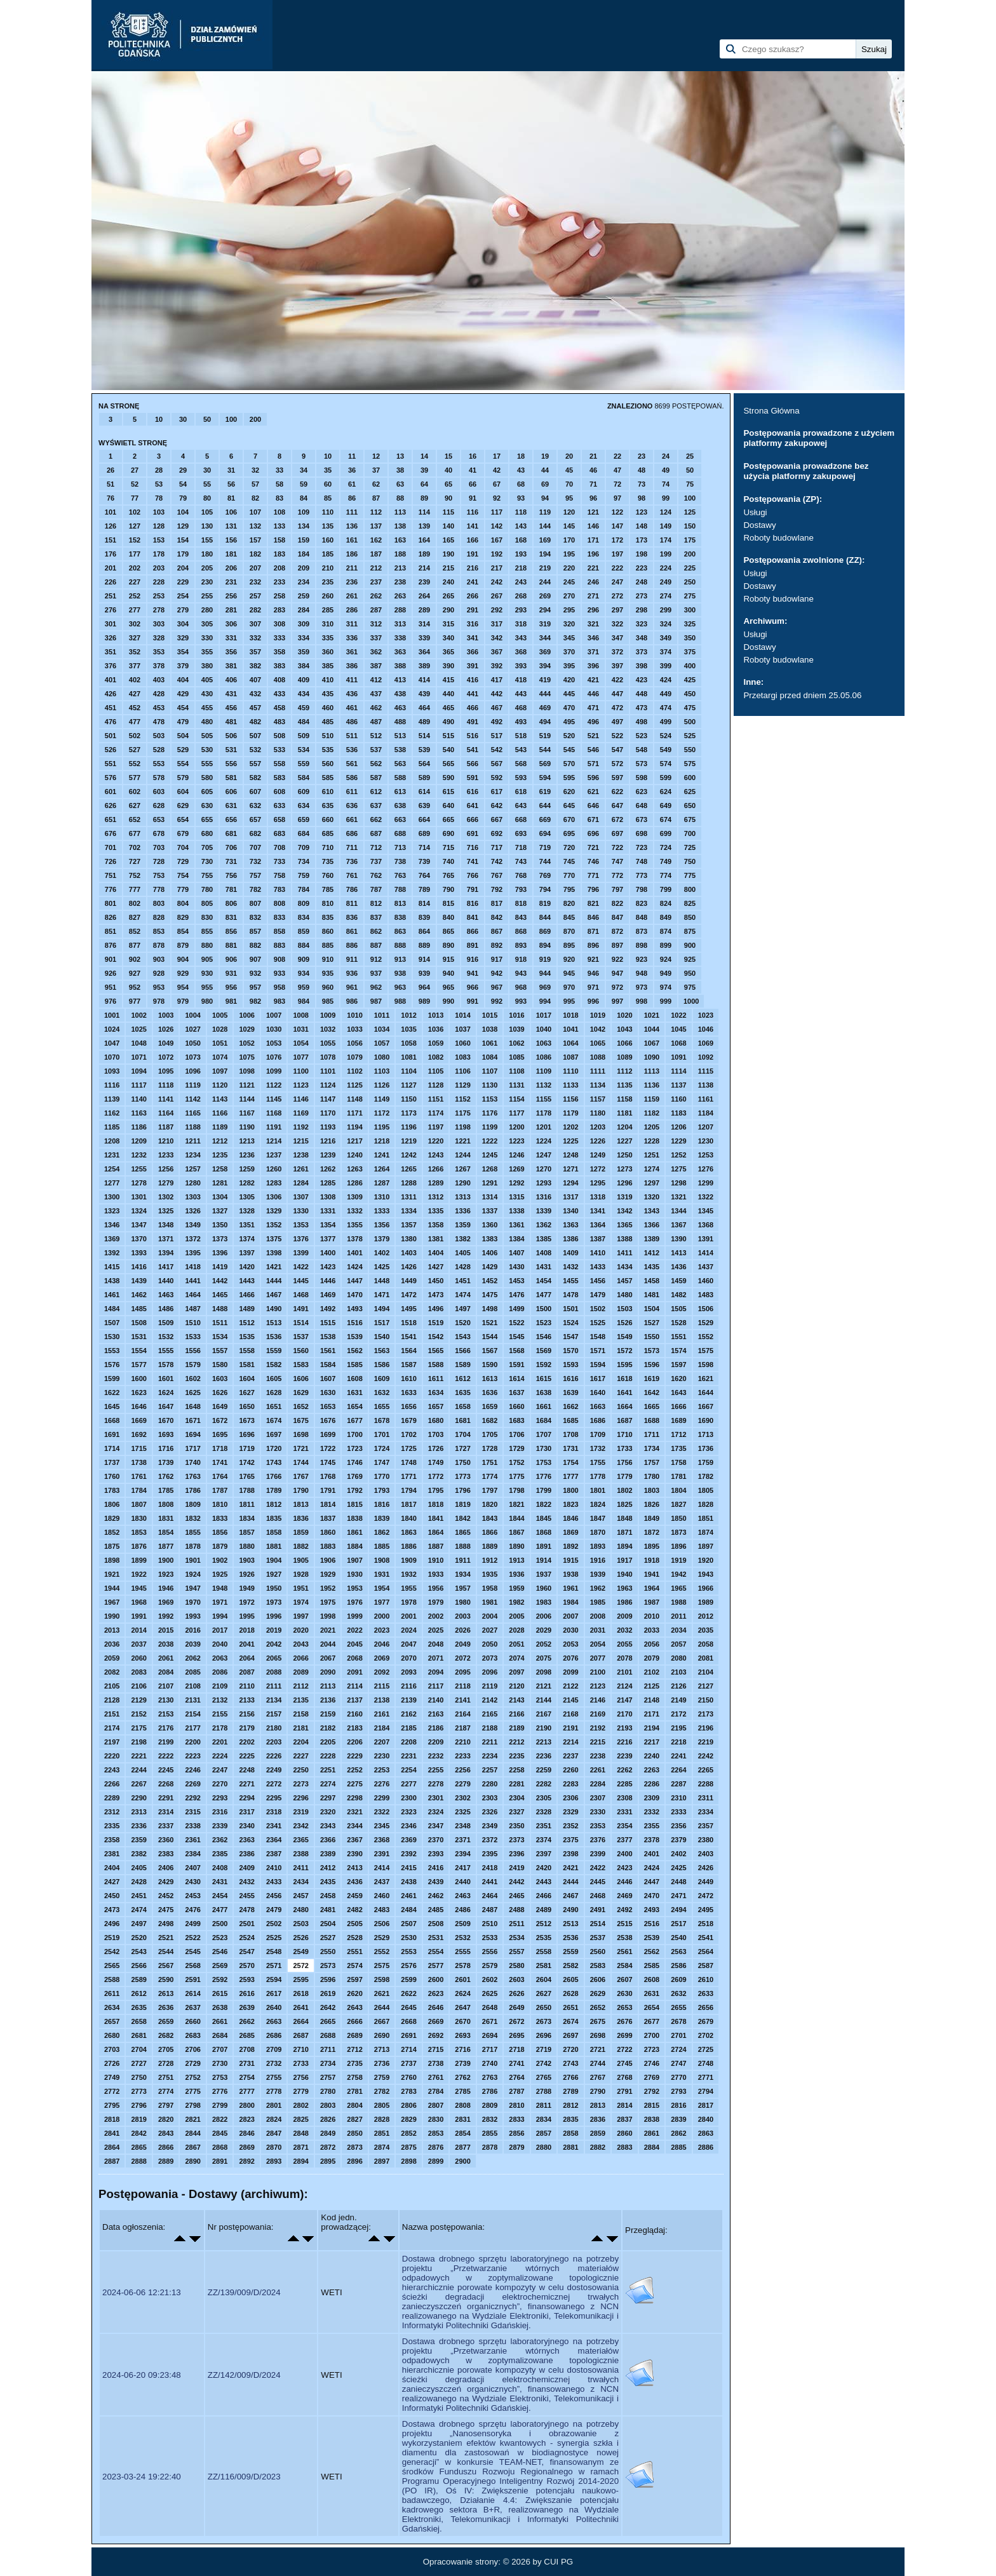 The width and height of the screenshot is (996, 2576). Describe the element at coordinates (516, 1951) in the screenshot. I see `2557` at that location.